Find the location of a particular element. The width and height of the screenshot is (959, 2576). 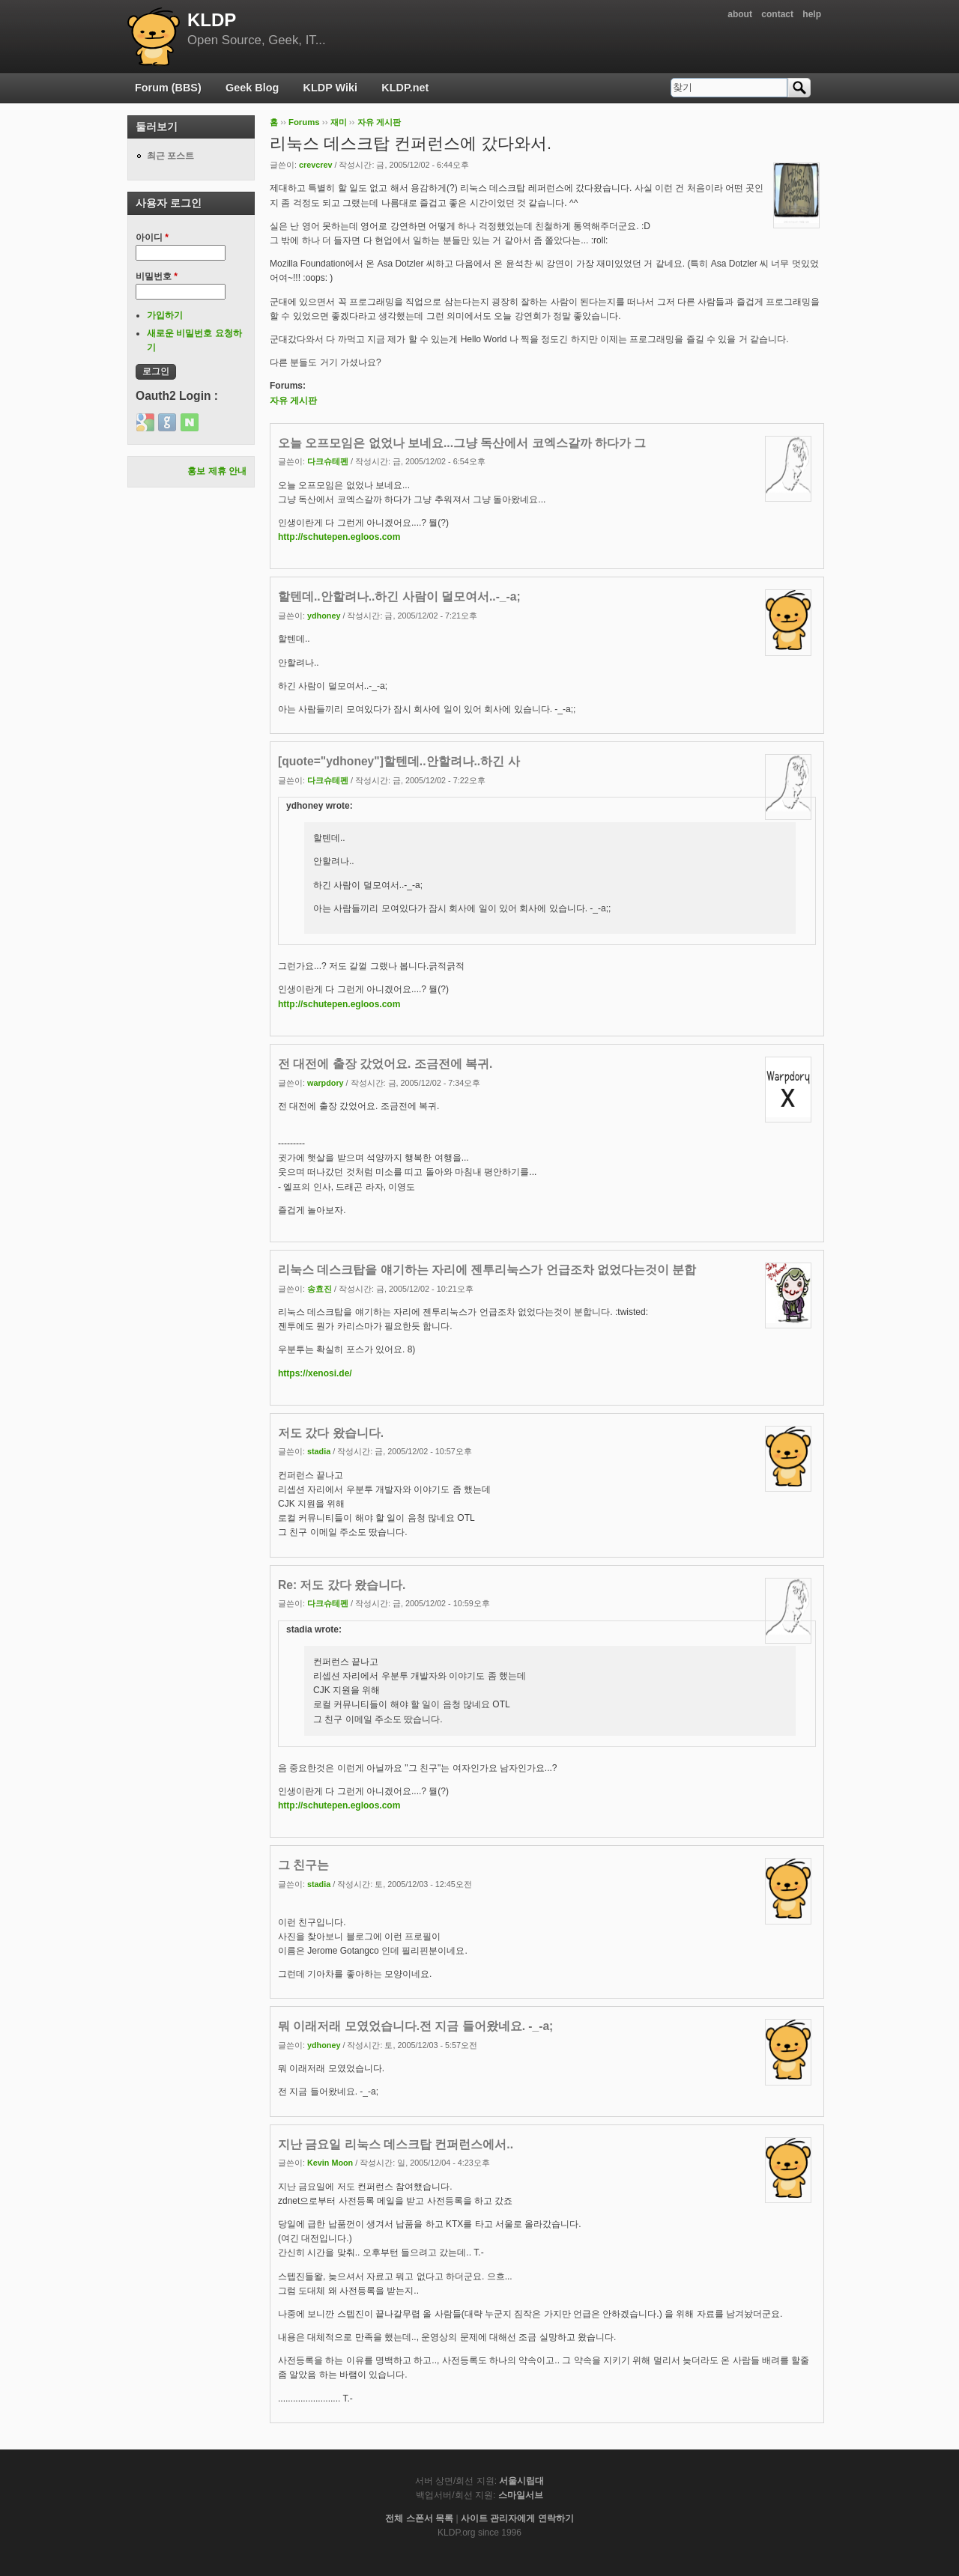

about is located at coordinates (739, 14).